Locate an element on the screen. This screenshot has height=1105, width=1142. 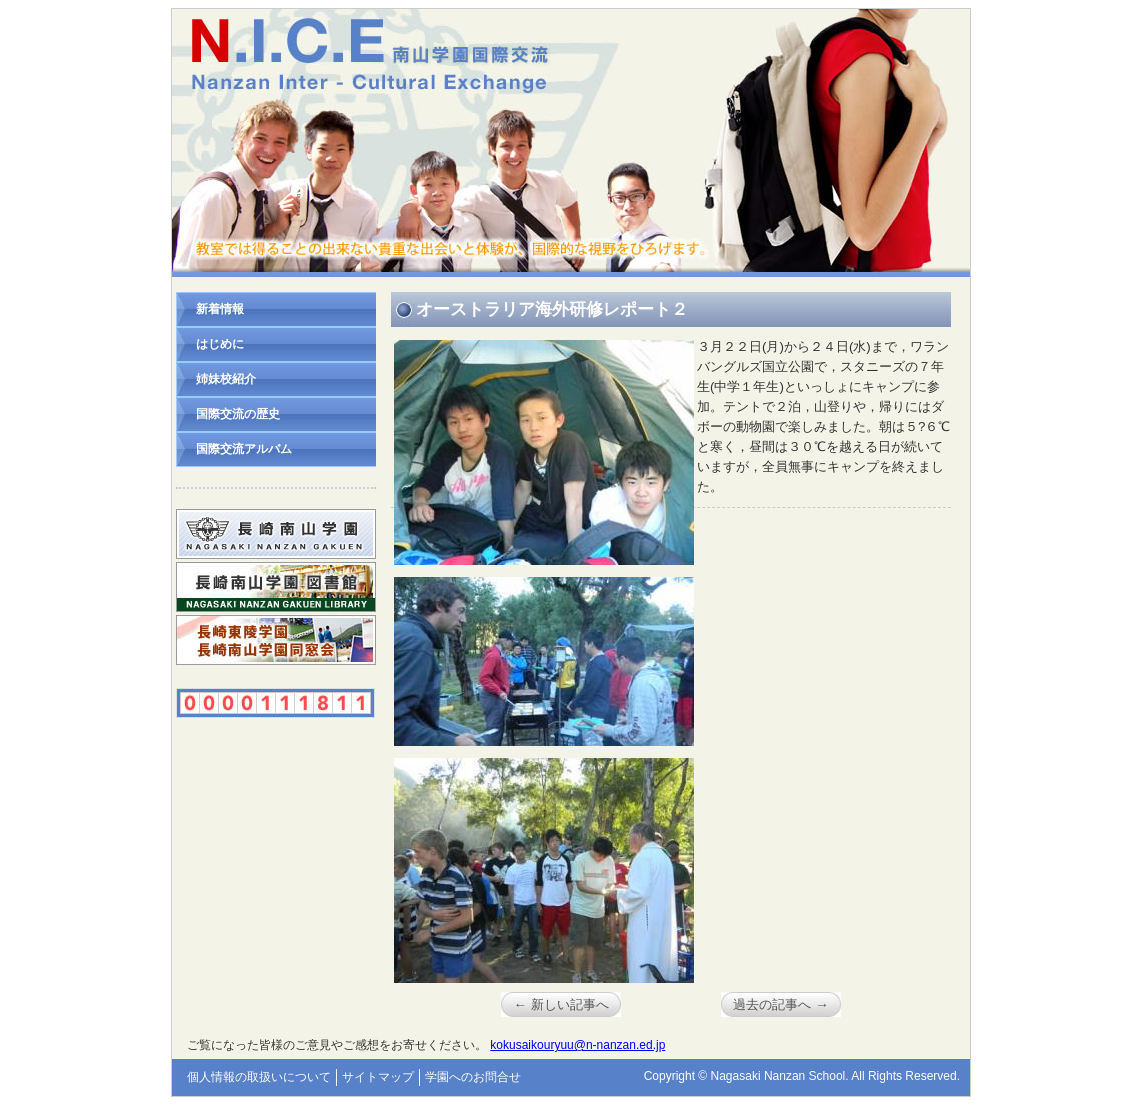
学園へのお問合せ is located at coordinates (473, 1077).